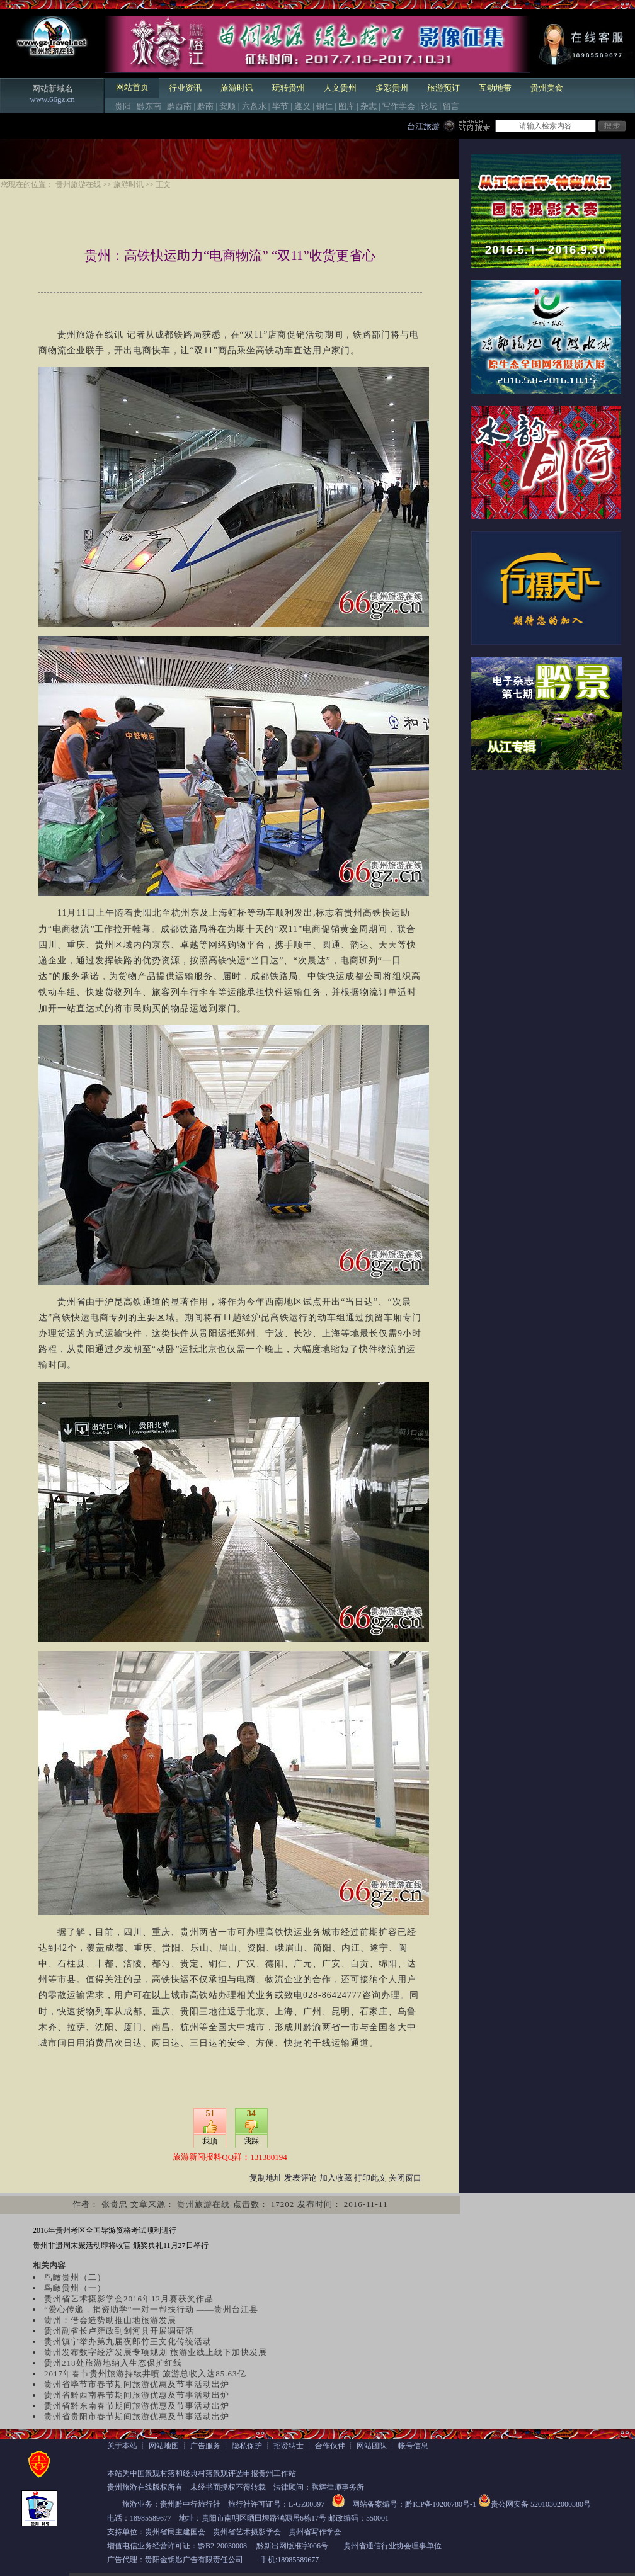 This screenshot has width=635, height=2576. Describe the element at coordinates (236, 88) in the screenshot. I see `旅游时讯` at that location.